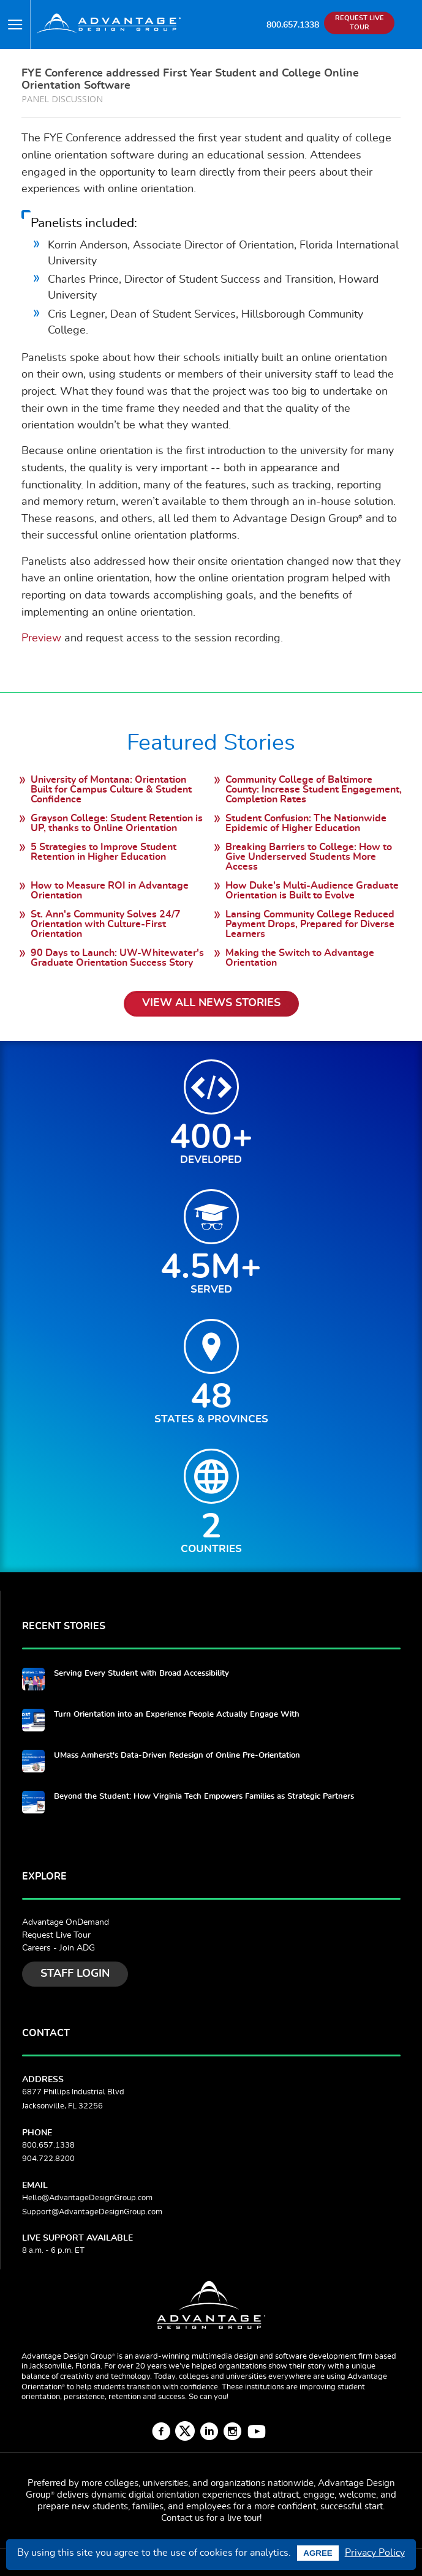 The width and height of the screenshot is (422, 2576). What do you see at coordinates (117, 958) in the screenshot?
I see `90 Days to Launch: UW-Whitewater's Graduate Orientation Success Story` at bounding box center [117, 958].